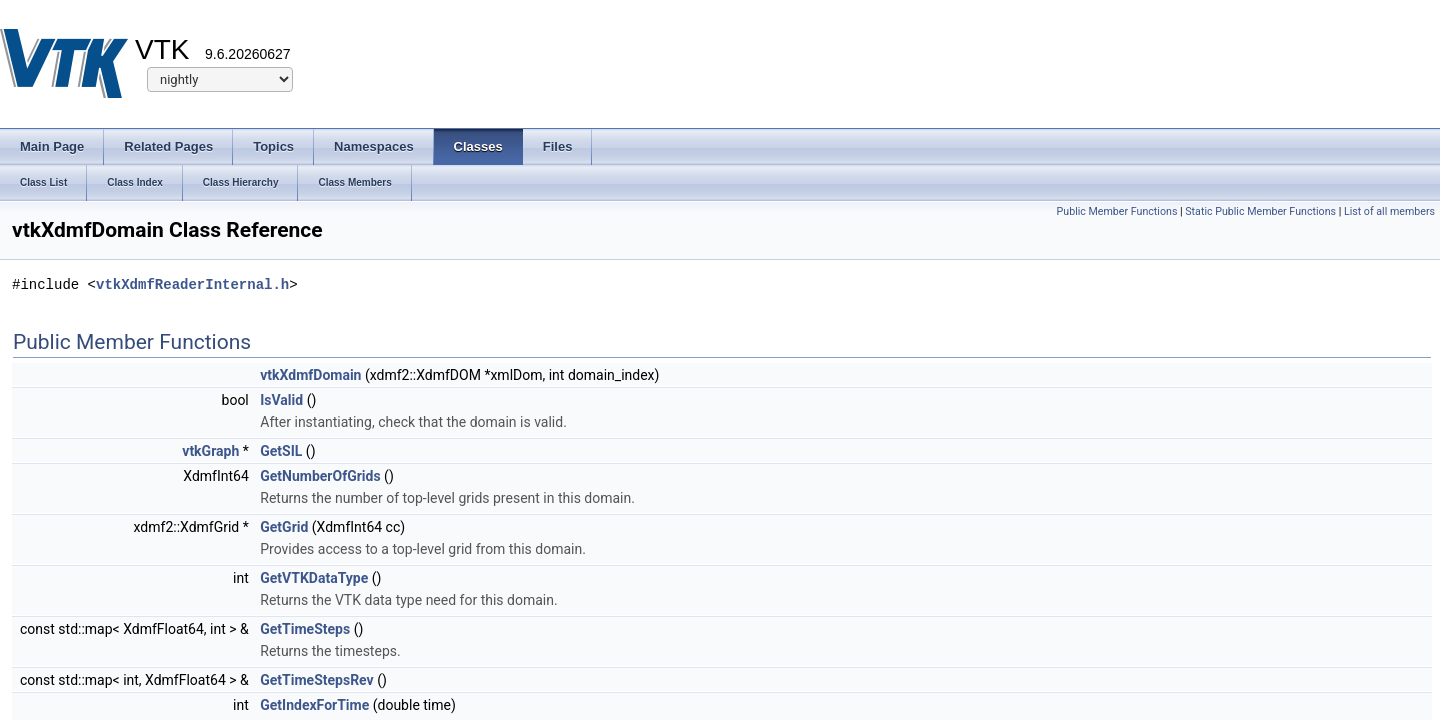 Image resolution: width=1440 pixels, height=720 pixels. Describe the element at coordinates (192, 284) in the screenshot. I see `vtkXdmfReaderInternal.h` at that location.